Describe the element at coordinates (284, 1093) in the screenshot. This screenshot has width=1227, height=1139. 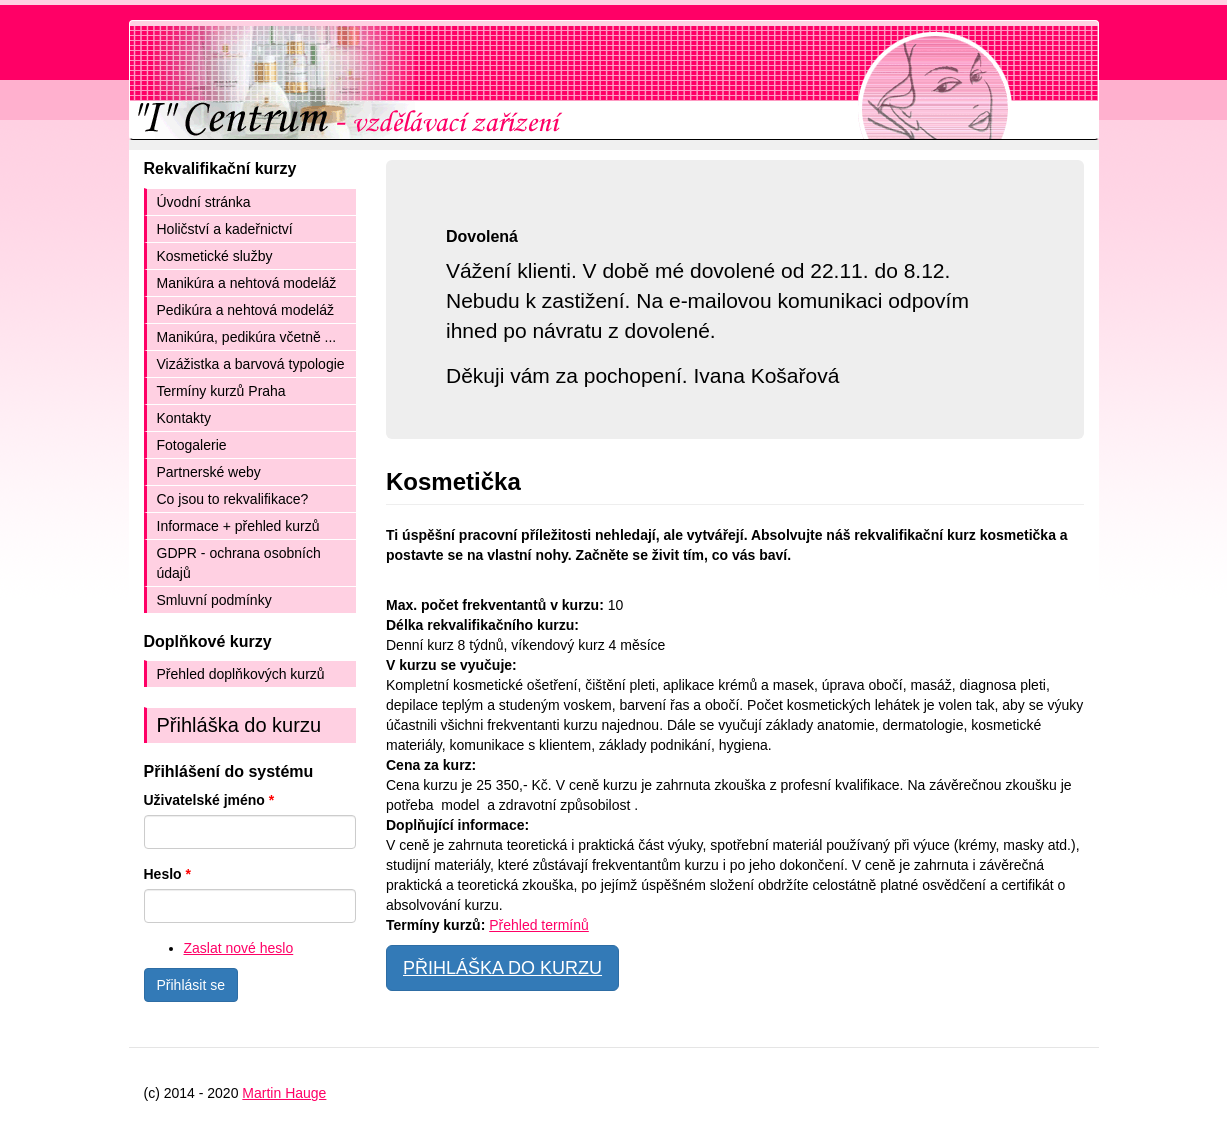
I see `Martin Hauge` at that location.